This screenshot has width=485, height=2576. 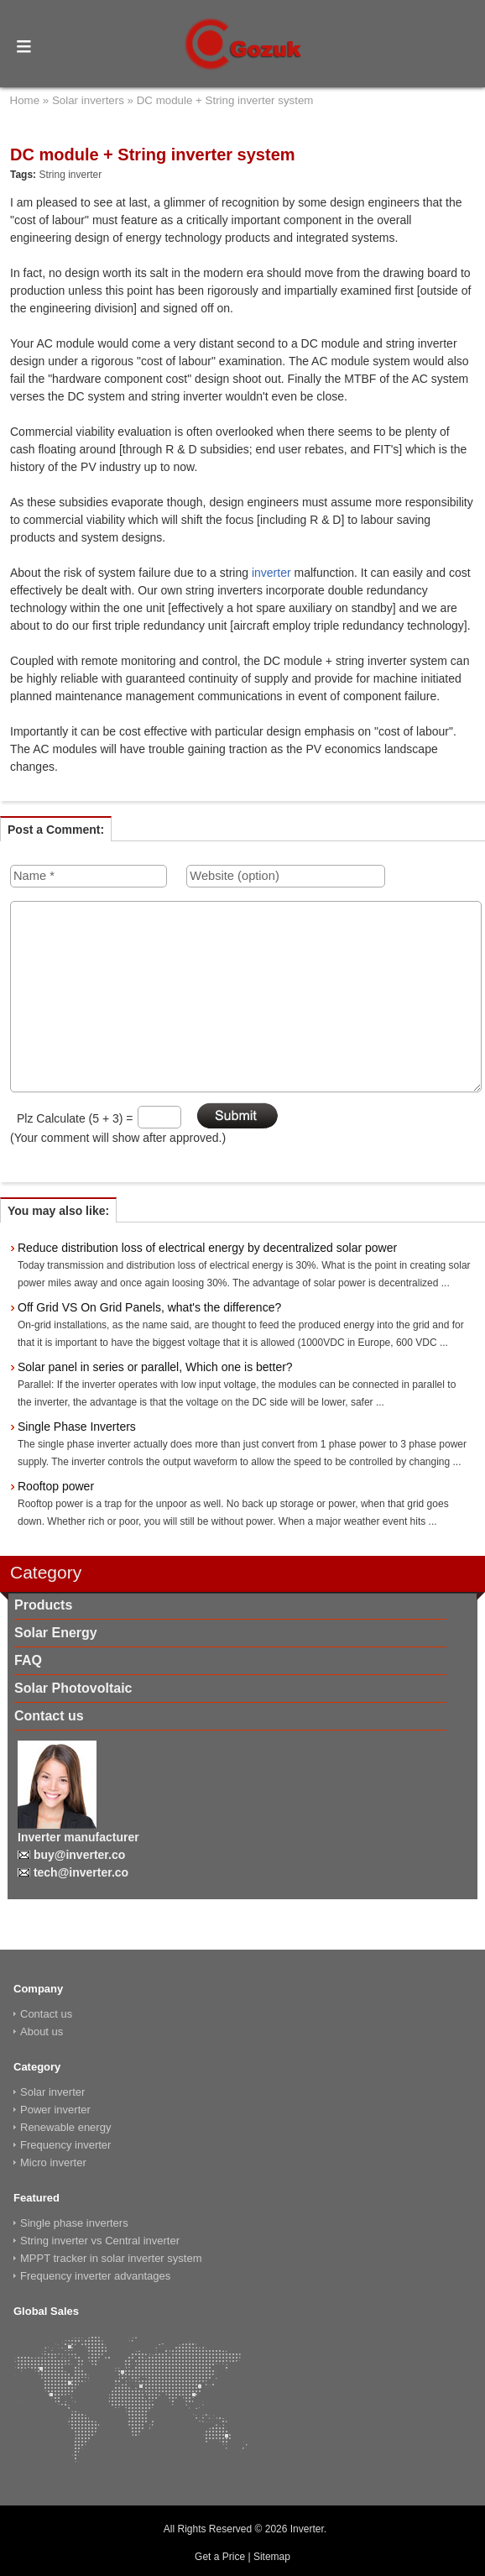 I want to click on Off Grid VS On Grid Panels, what's the difference?, so click(x=149, y=1307).